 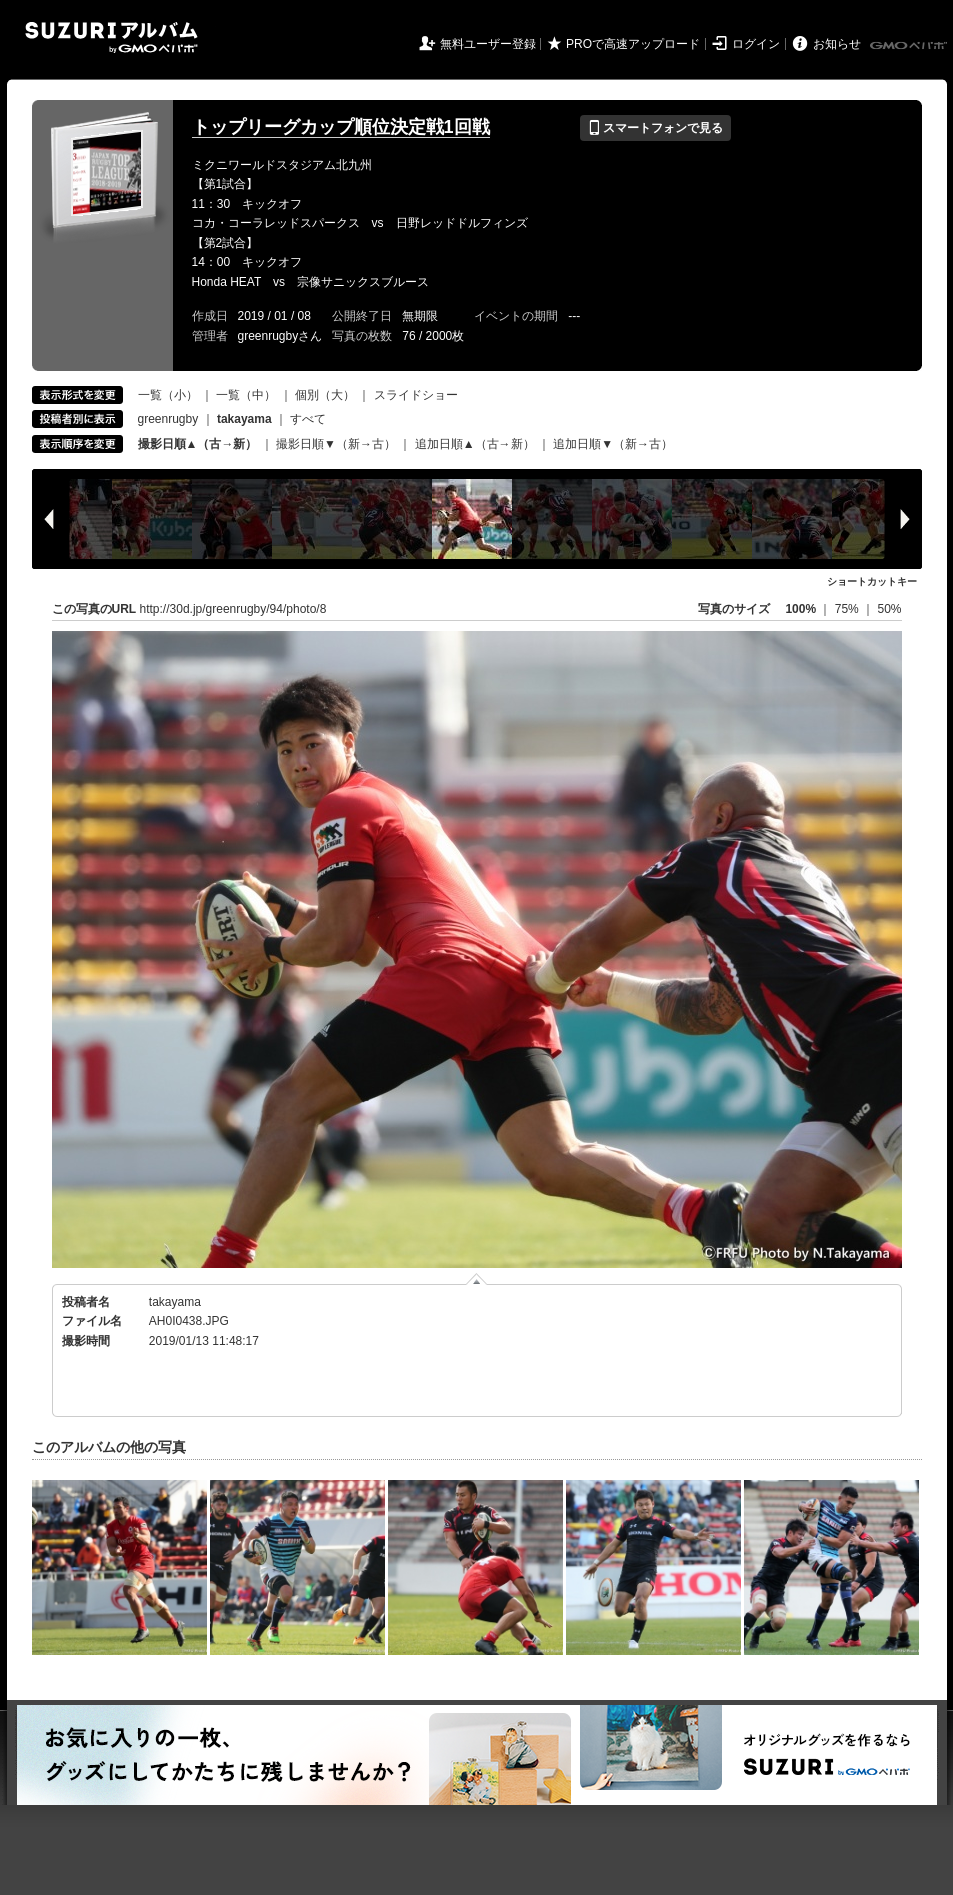 I want to click on 75%, so click(x=848, y=609).